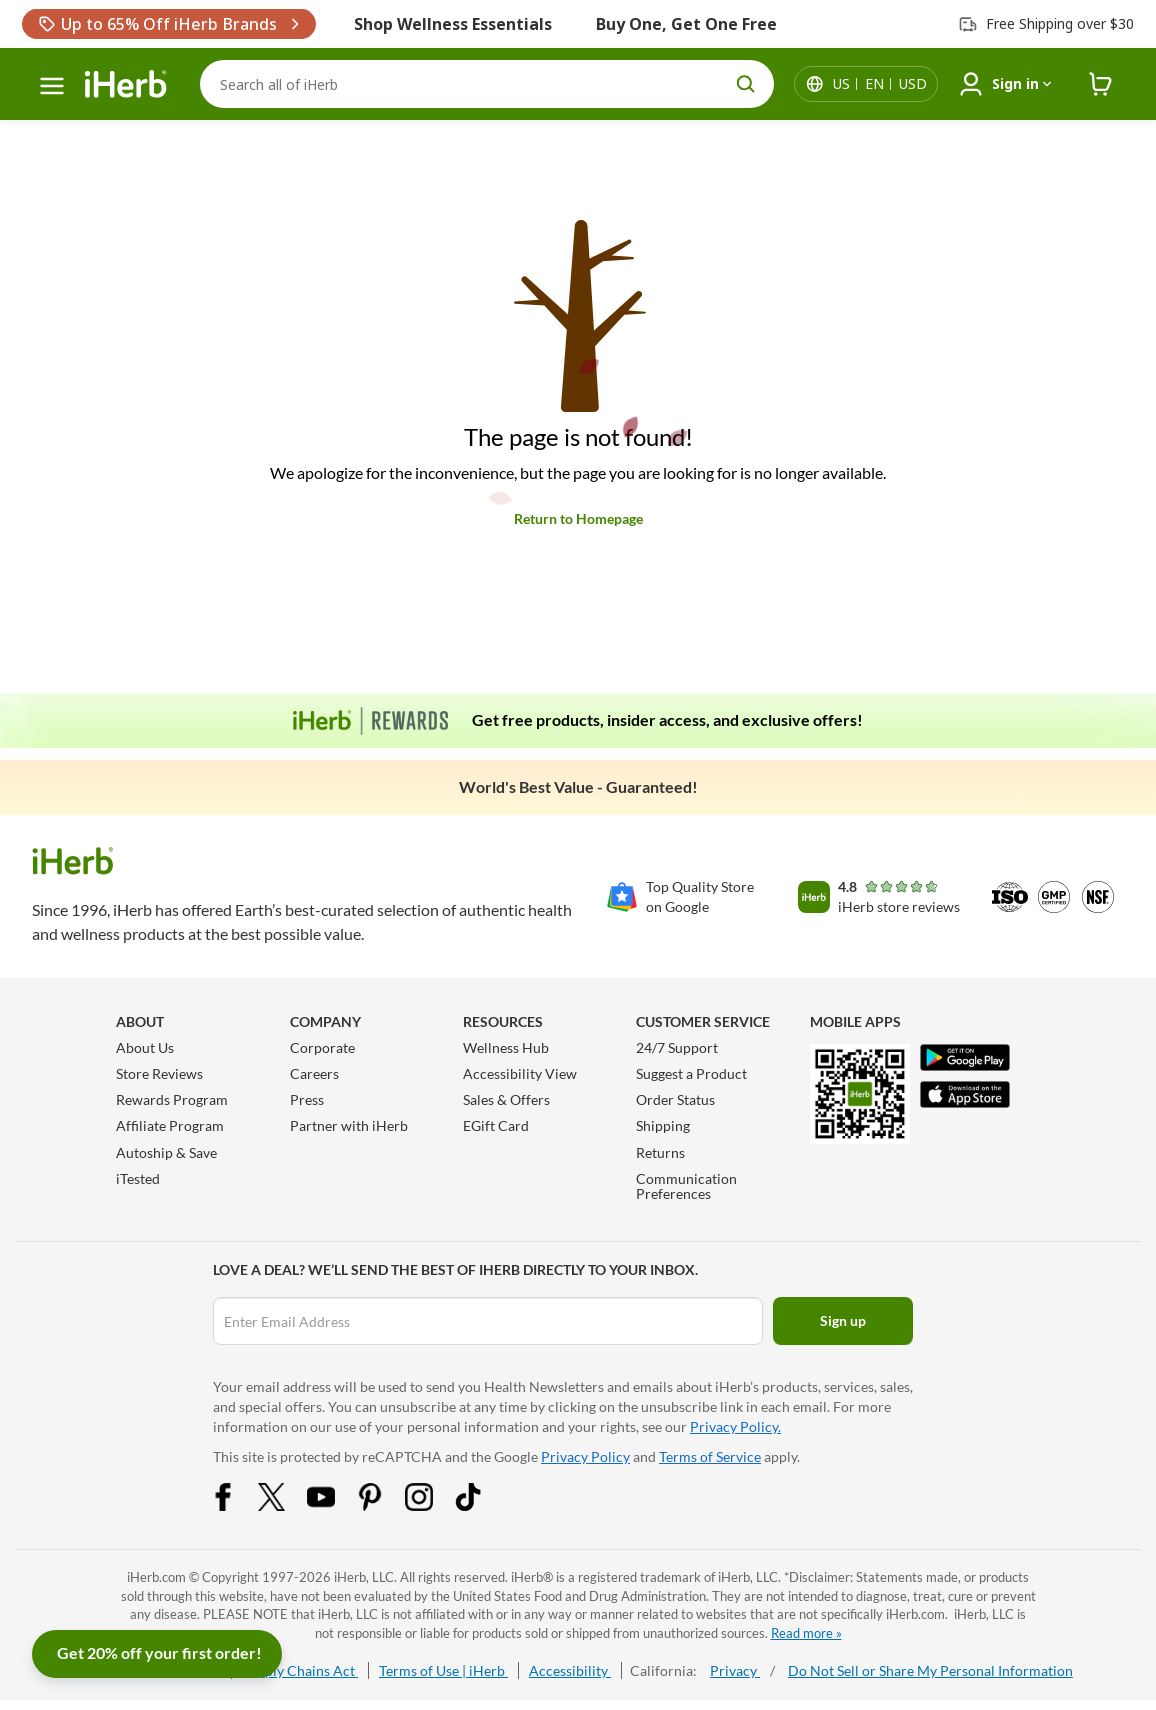 This screenshot has width=1156, height=1710. Describe the element at coordinates (383, 1505) in the screenshot. I see `[Pinterest Share Icon]` at that location.